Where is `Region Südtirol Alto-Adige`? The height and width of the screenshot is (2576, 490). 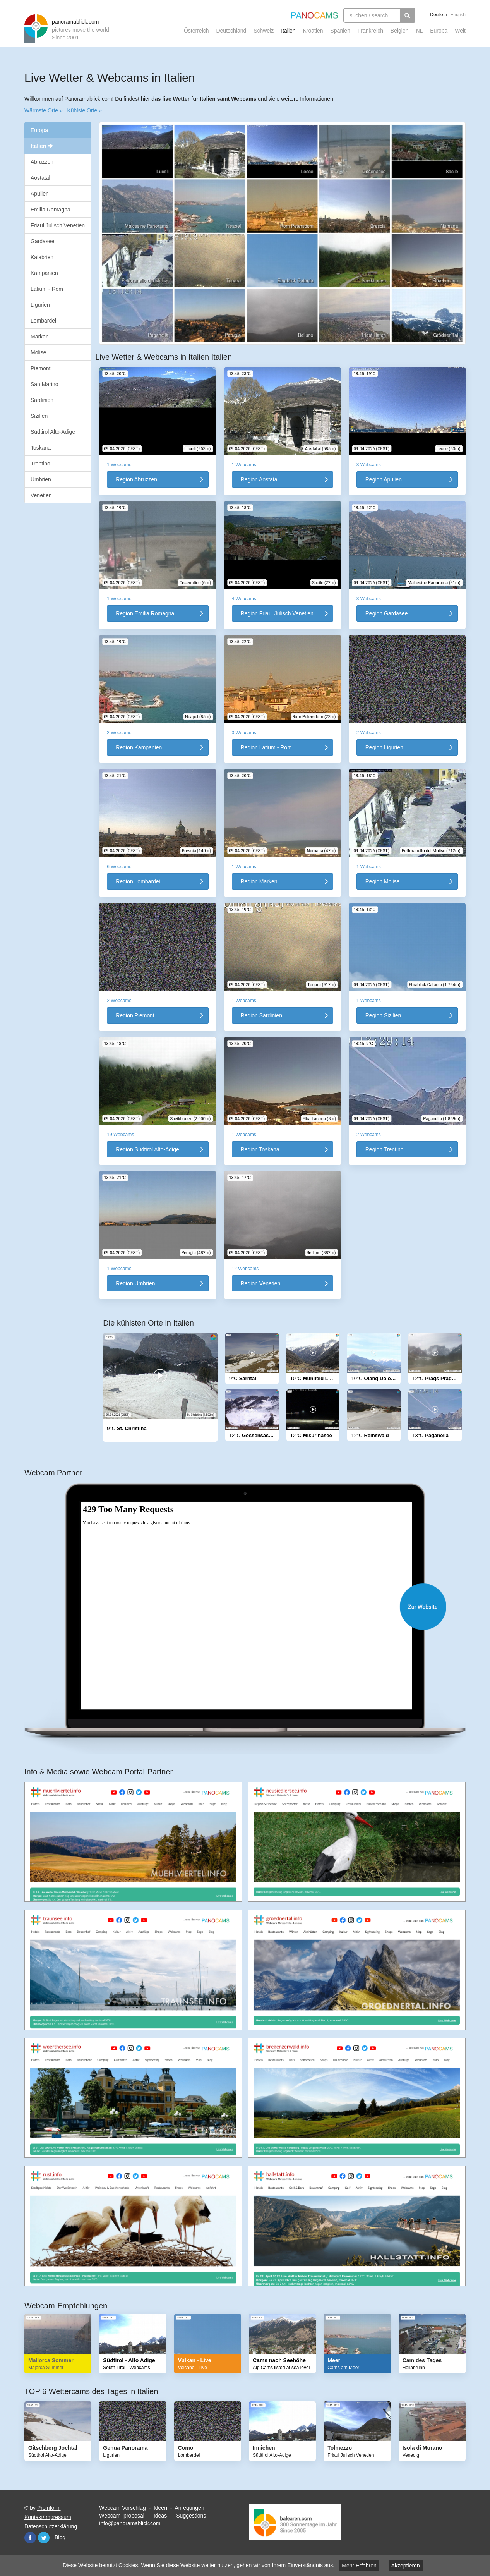
Region Südtirol Alto-Adige is located at coordinates (147, 1149).